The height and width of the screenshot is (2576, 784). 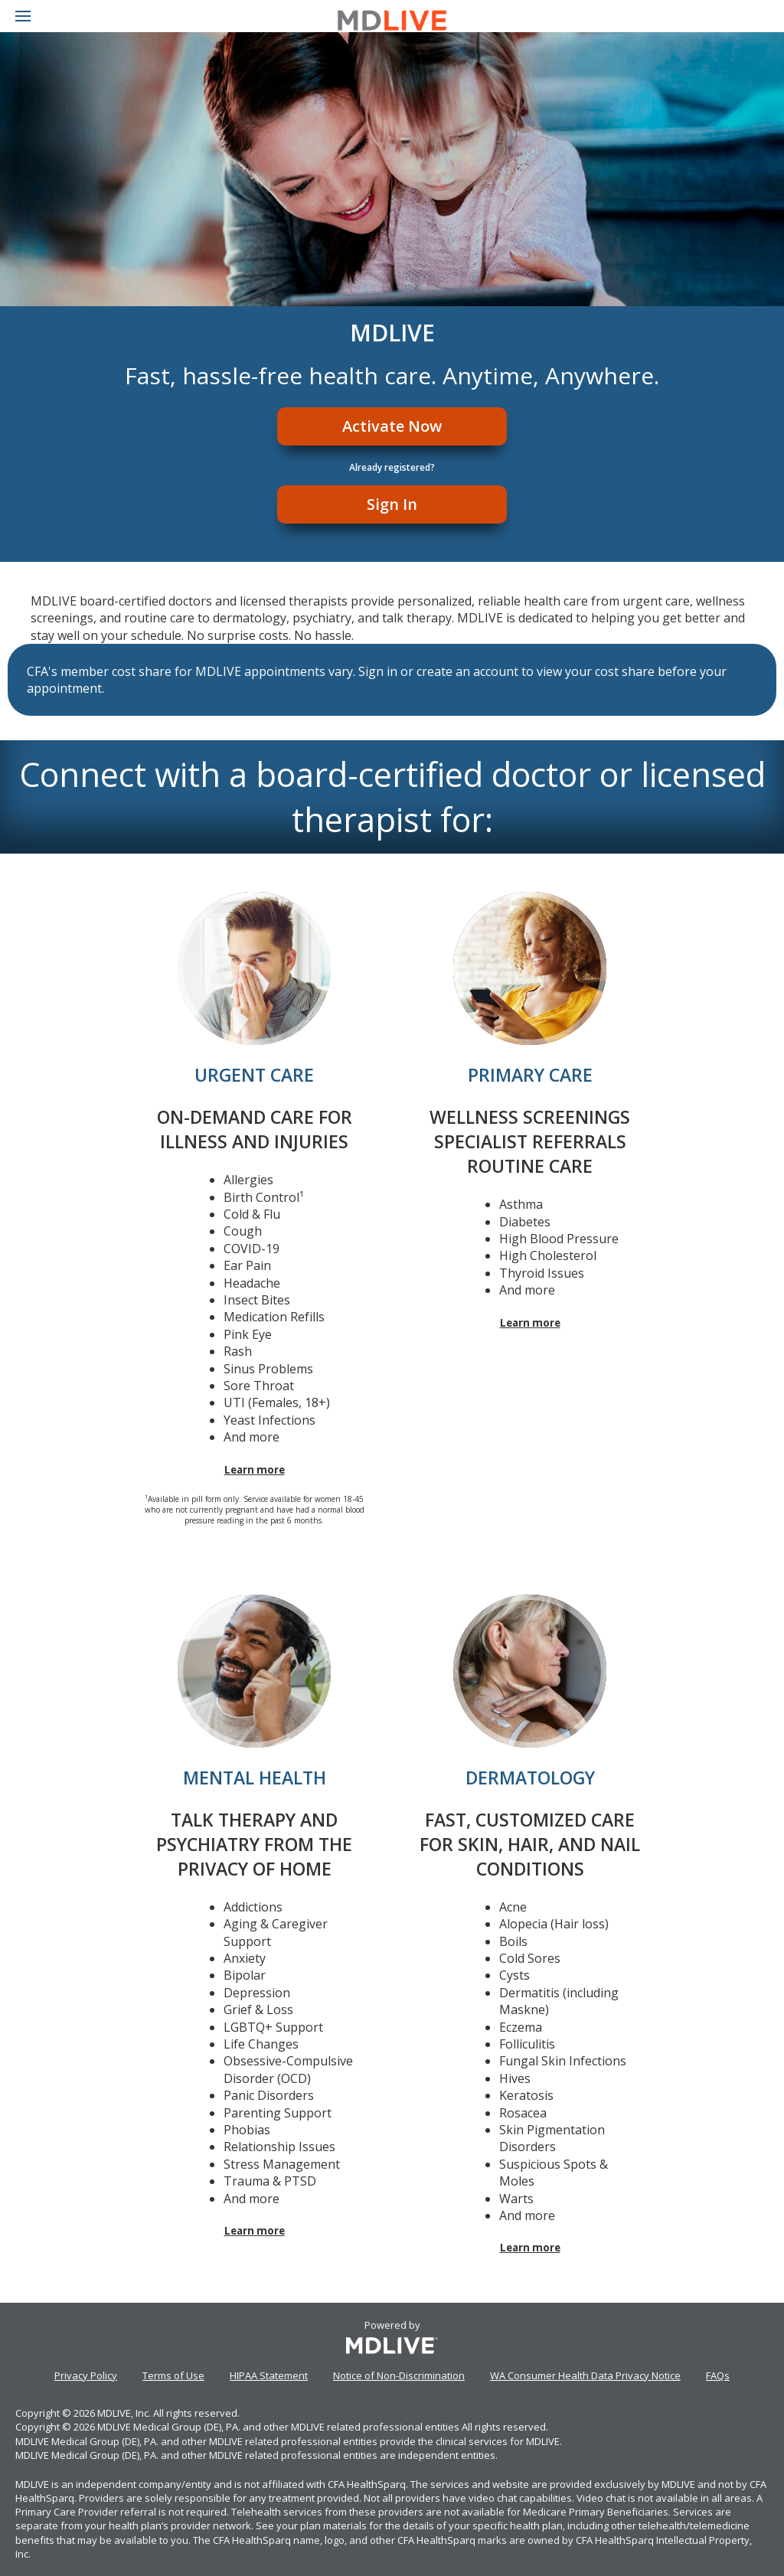 I want to click on Notice of Non-Discrimination, so click(x=399, y=2375).